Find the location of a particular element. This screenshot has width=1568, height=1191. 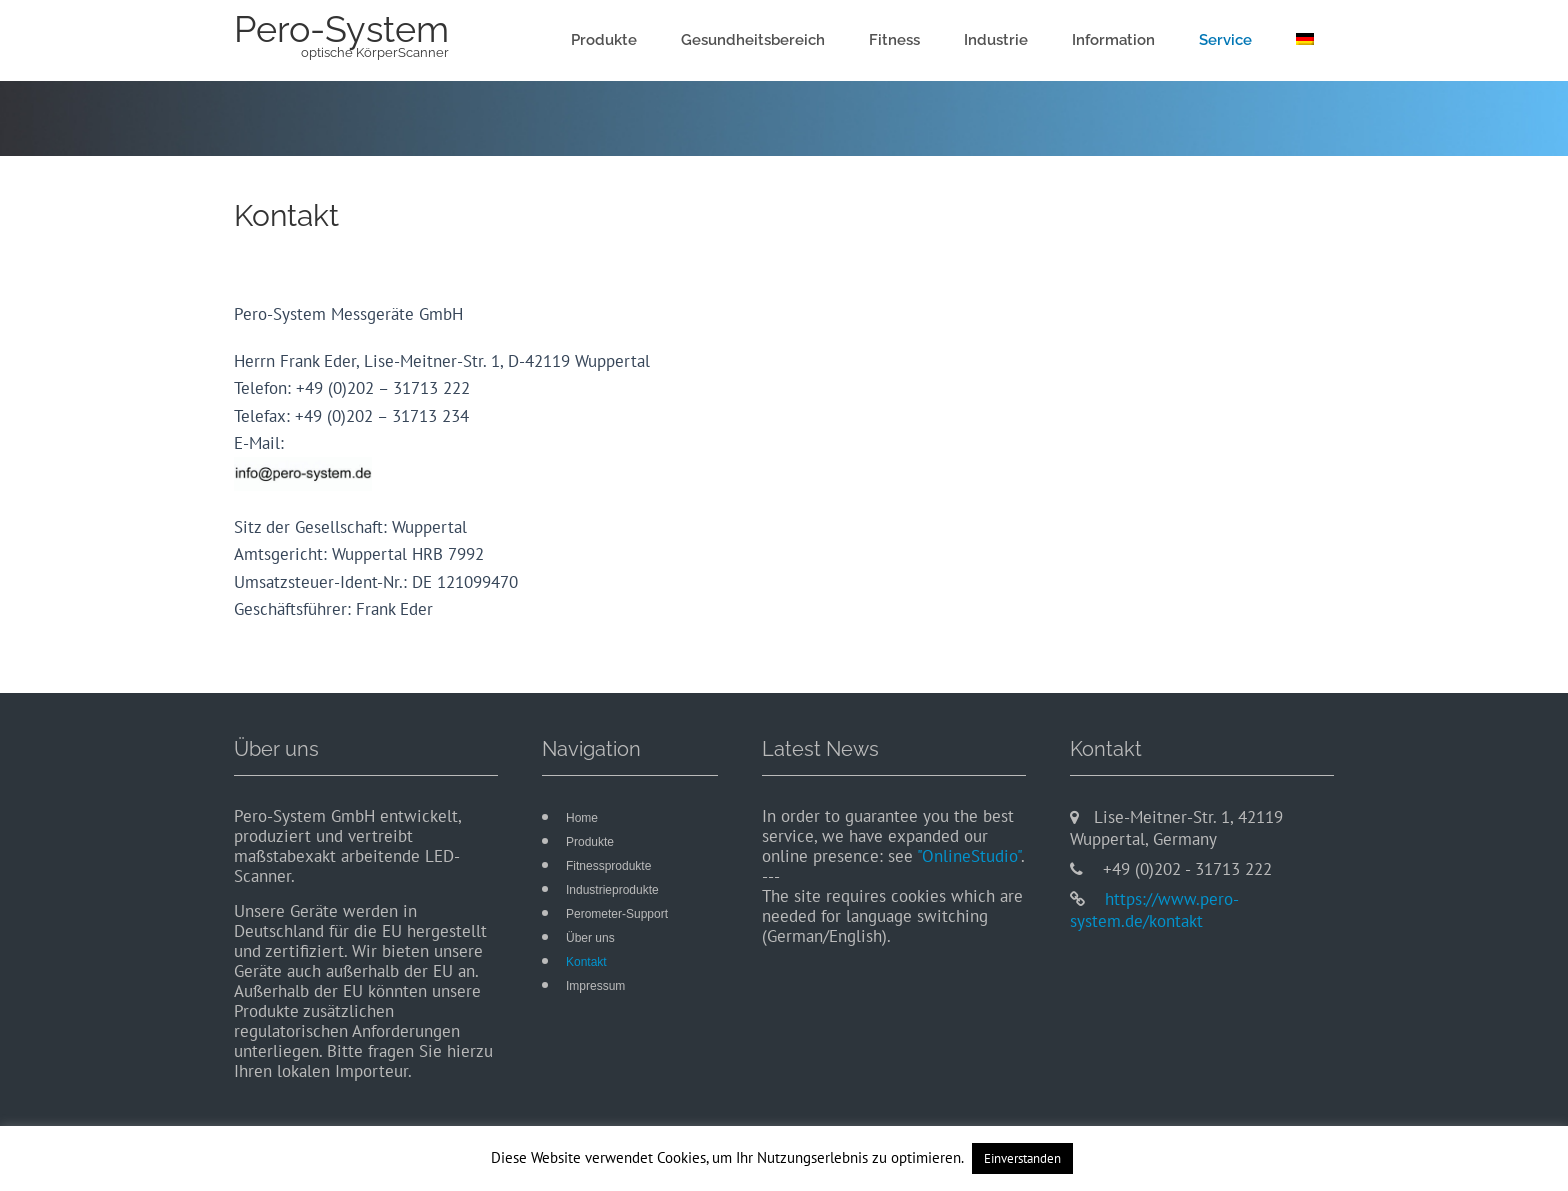

Service is located at coordinates (1225, 40).